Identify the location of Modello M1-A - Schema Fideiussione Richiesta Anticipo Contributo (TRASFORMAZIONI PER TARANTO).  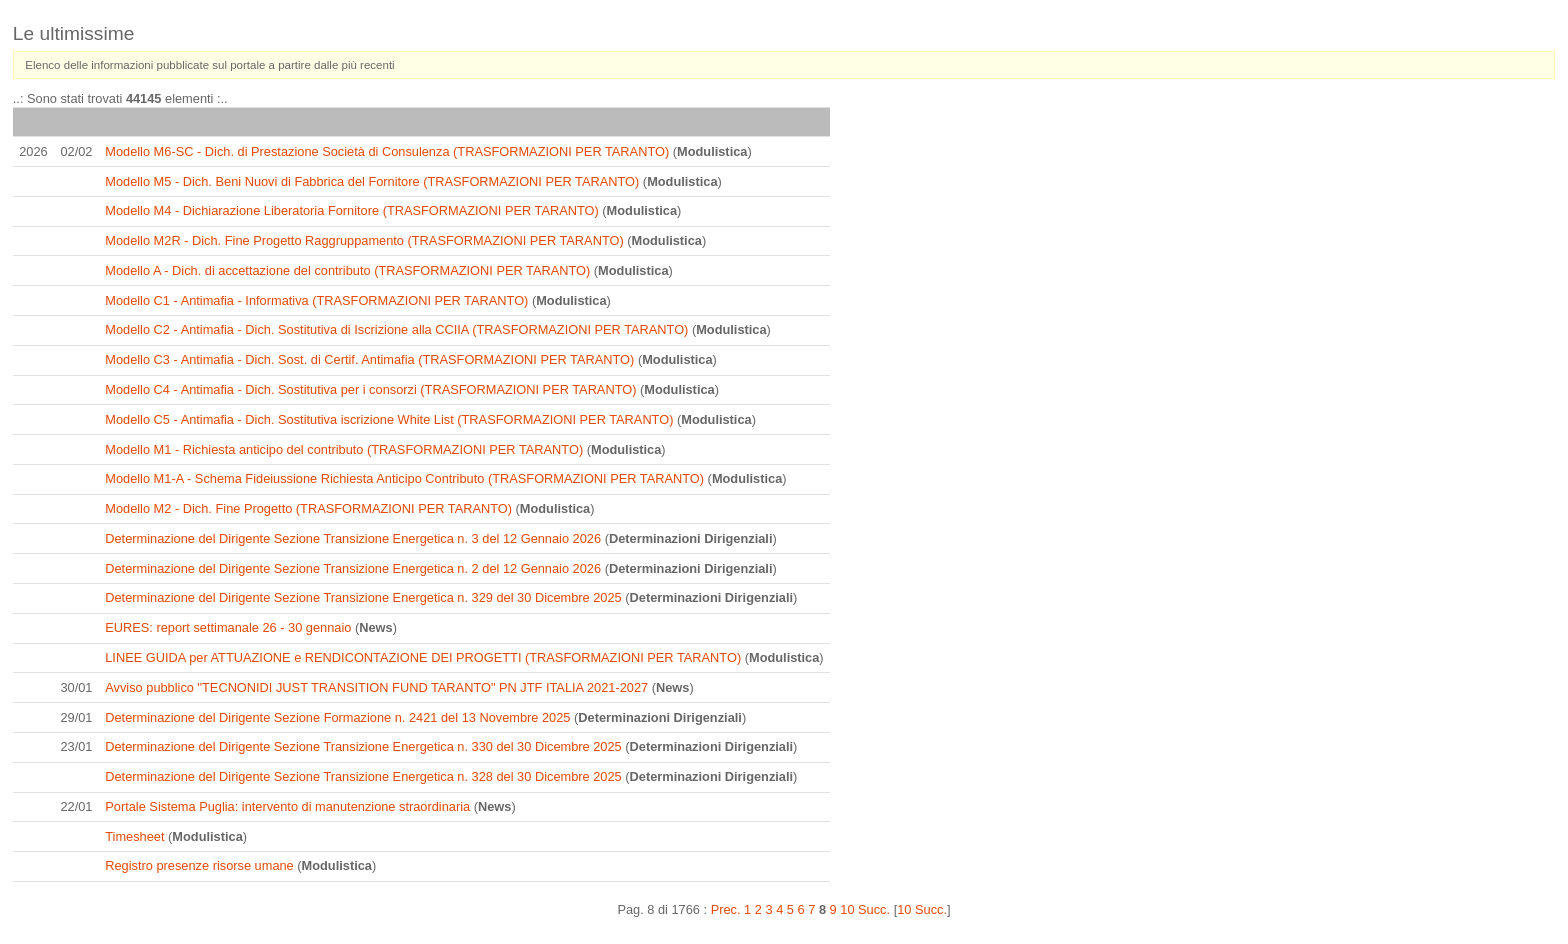
(404, 478).